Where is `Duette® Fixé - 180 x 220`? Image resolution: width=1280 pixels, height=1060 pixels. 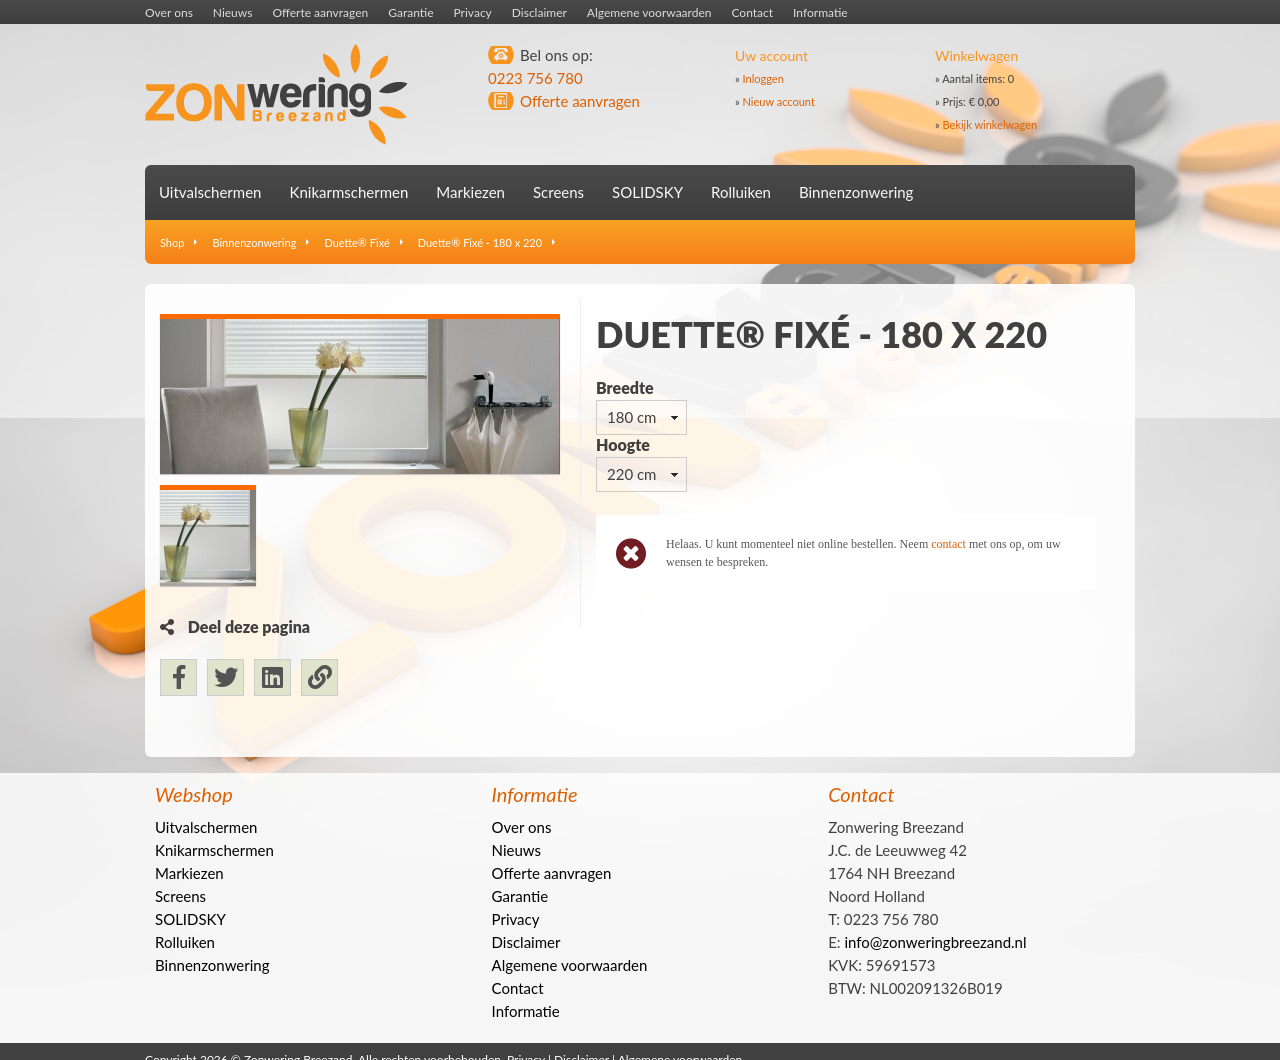
Duette® Fixé - 180 x 220 is located at coordinates (480, 242).